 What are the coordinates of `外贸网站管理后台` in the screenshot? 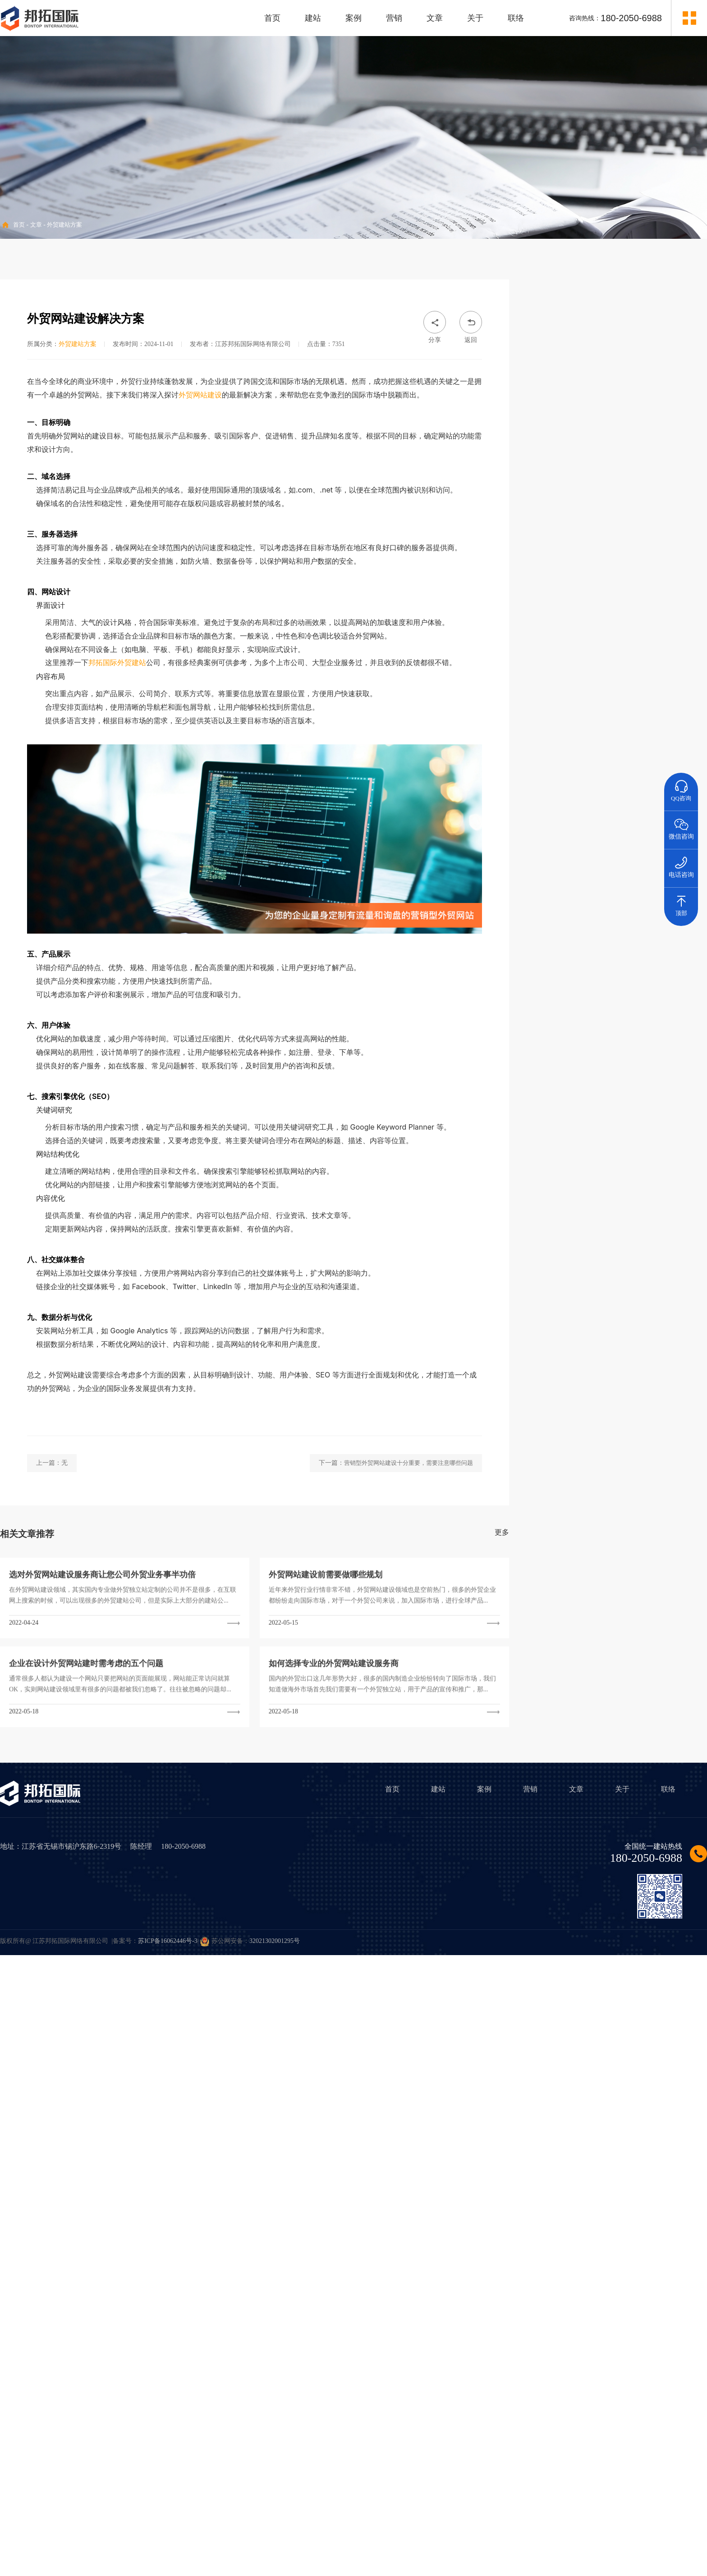 It's located at (670, 1084).